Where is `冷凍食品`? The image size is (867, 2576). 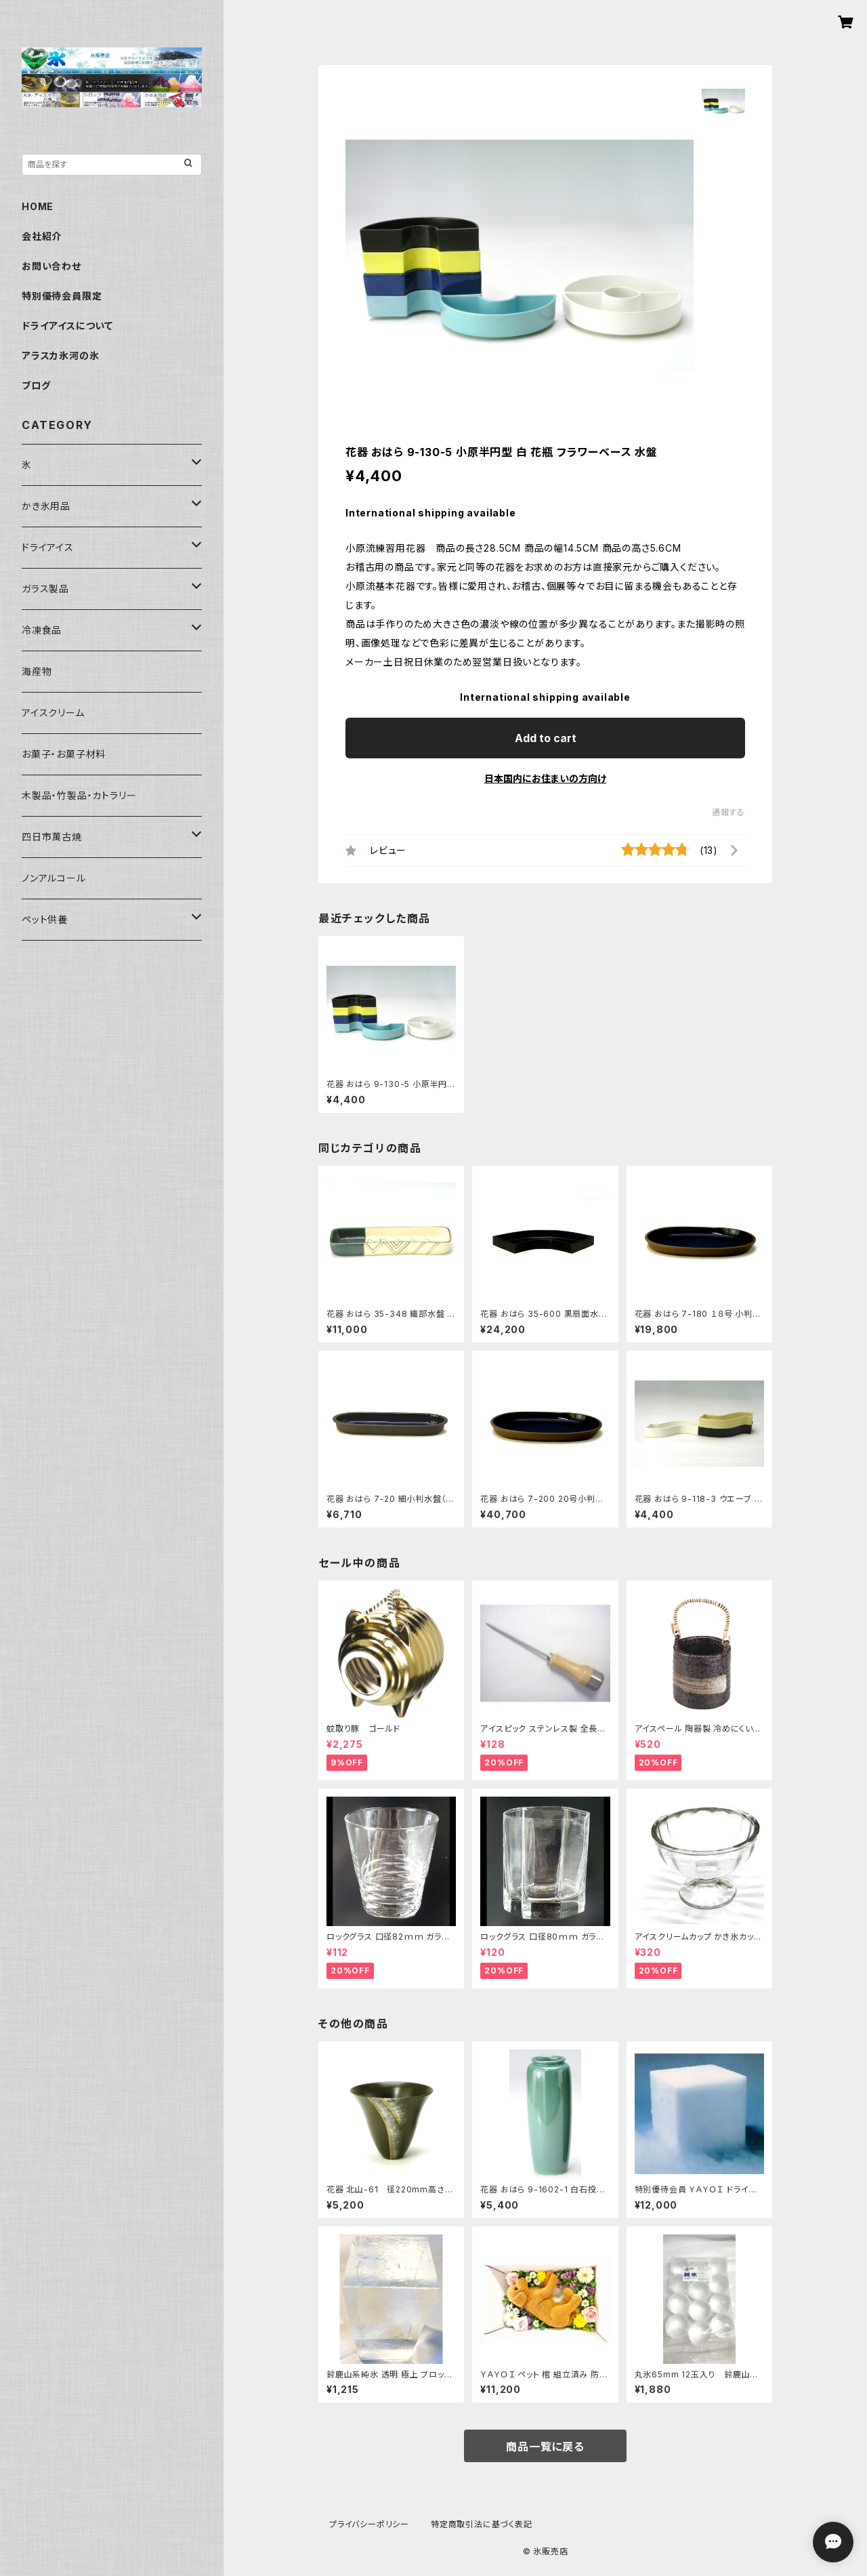
冷凍食品 is located at coordinates (42, 630).